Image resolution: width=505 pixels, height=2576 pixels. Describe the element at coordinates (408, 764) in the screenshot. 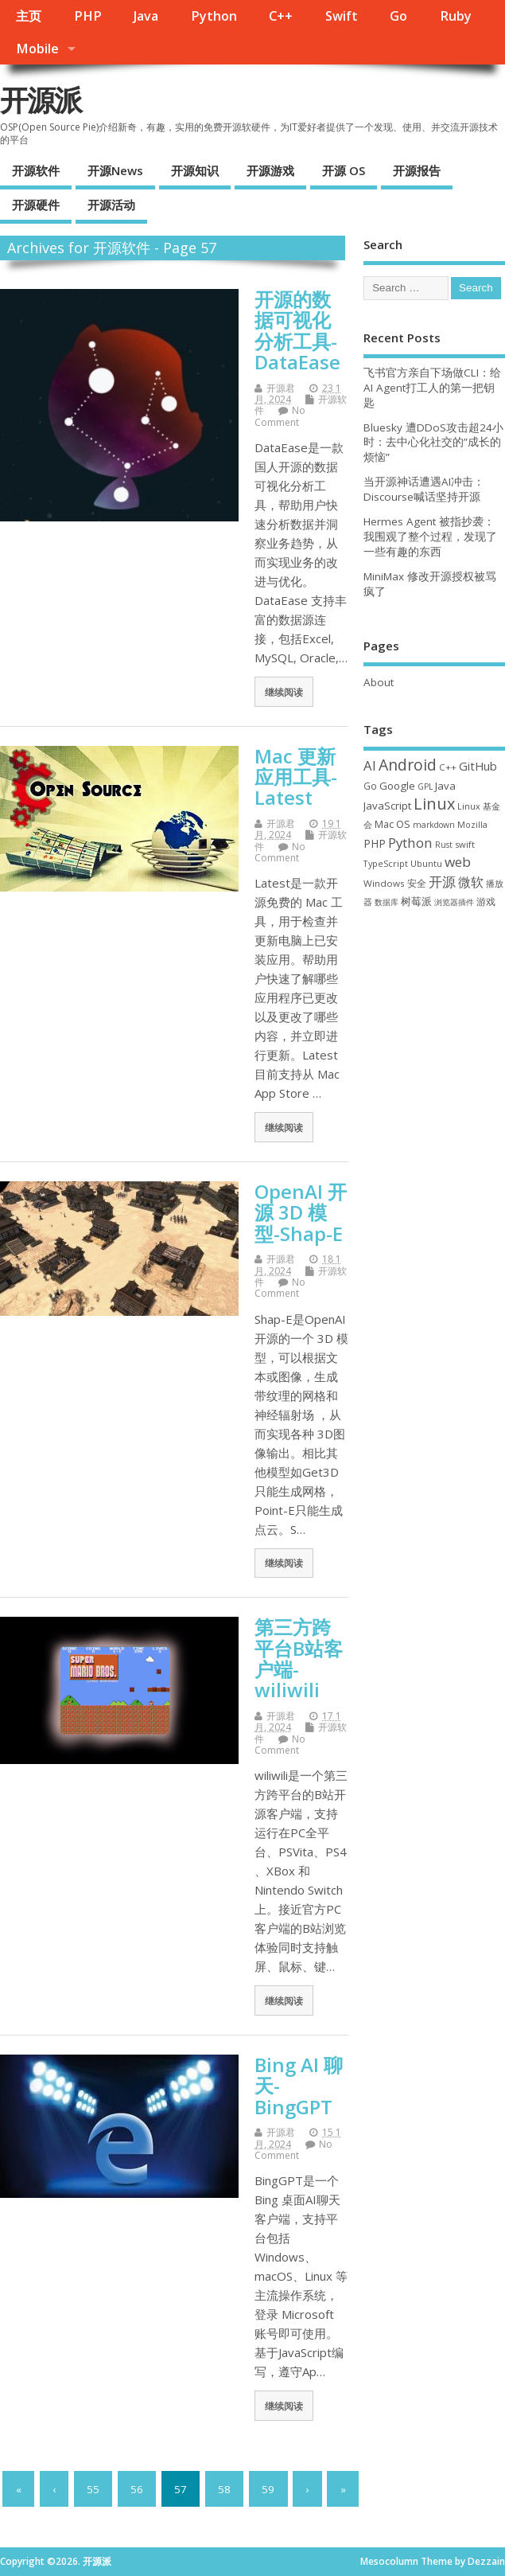

I see `Android [Android (211 项)]` at that location.